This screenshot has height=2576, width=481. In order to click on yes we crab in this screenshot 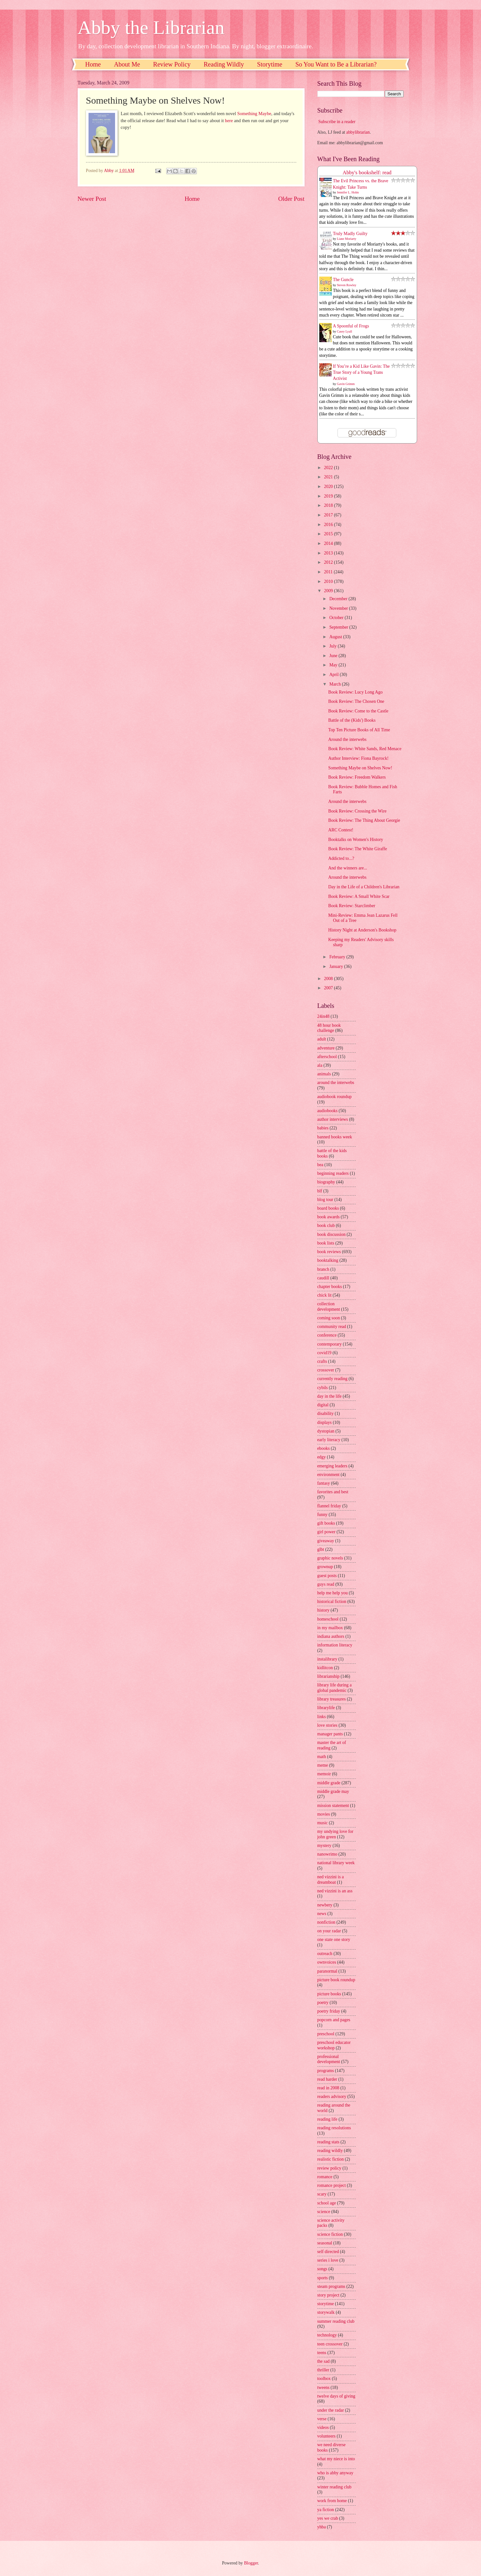, I will do `click(327, 2518)`.